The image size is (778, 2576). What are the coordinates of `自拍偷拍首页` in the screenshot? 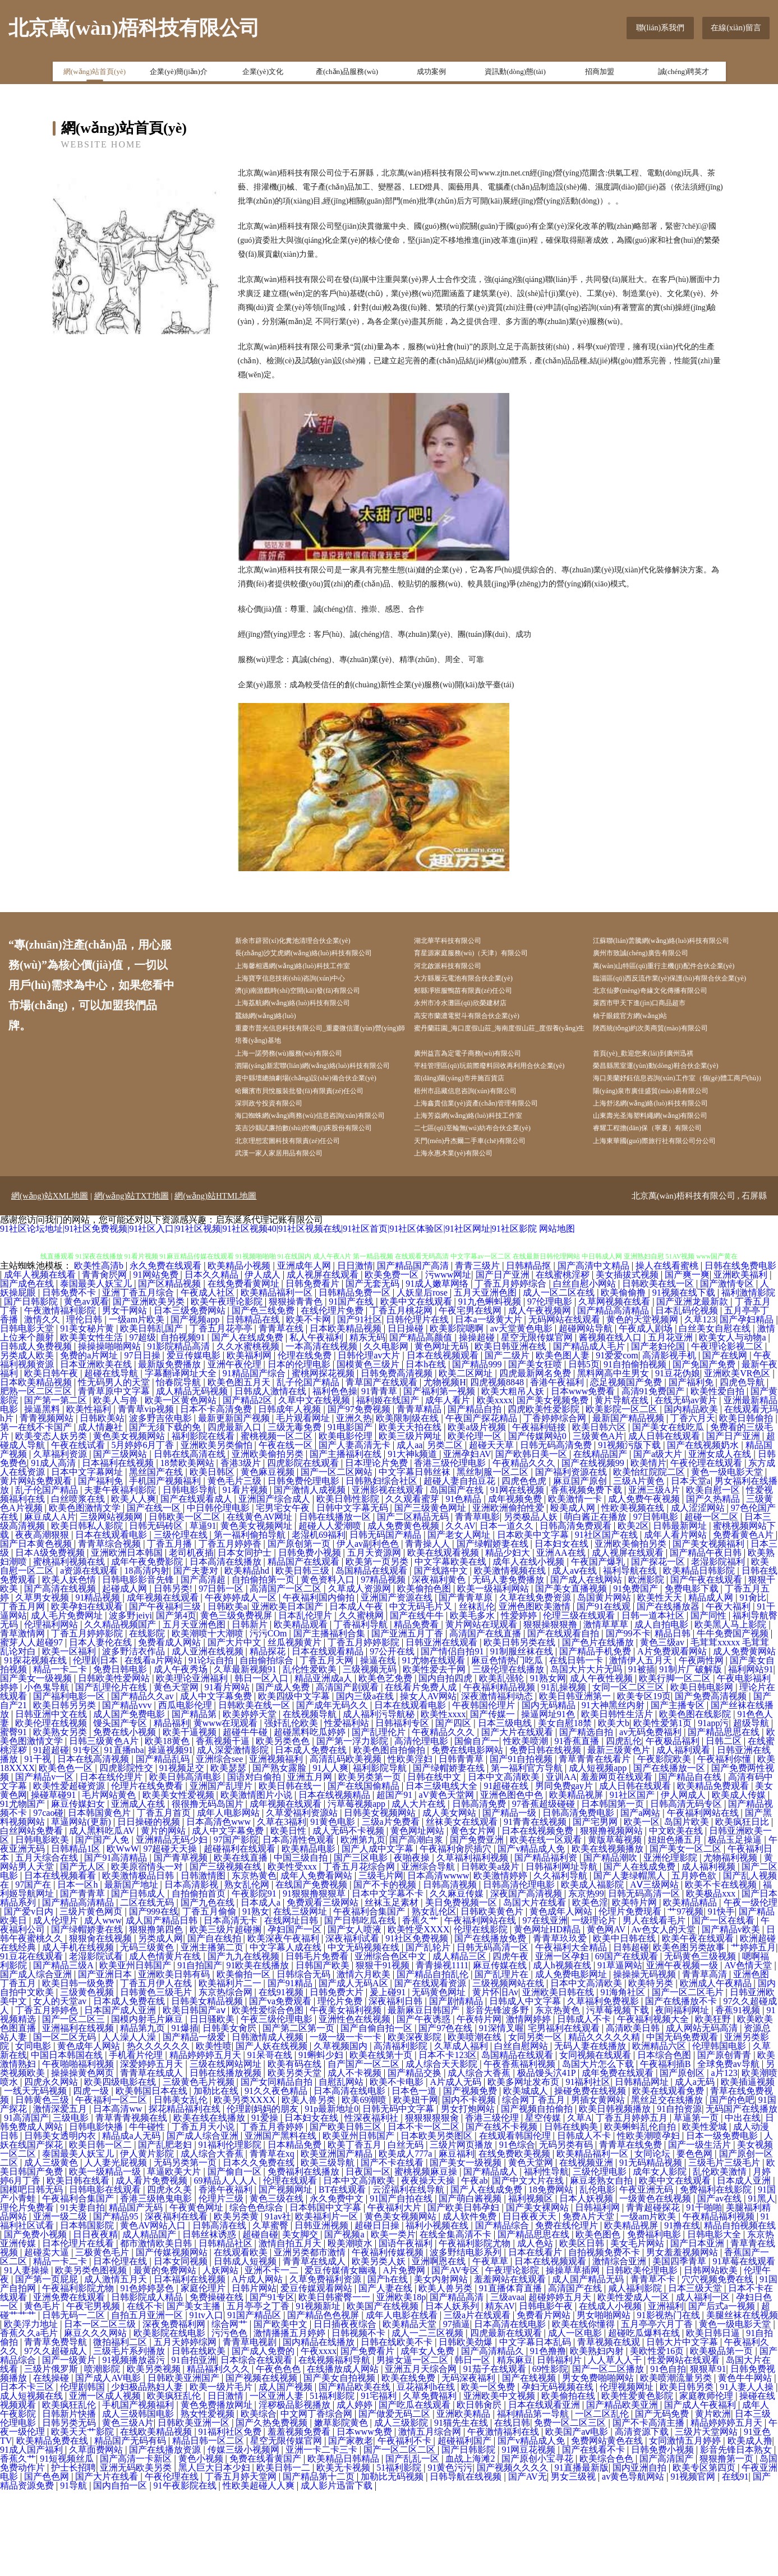 It's located at (200, 1979).